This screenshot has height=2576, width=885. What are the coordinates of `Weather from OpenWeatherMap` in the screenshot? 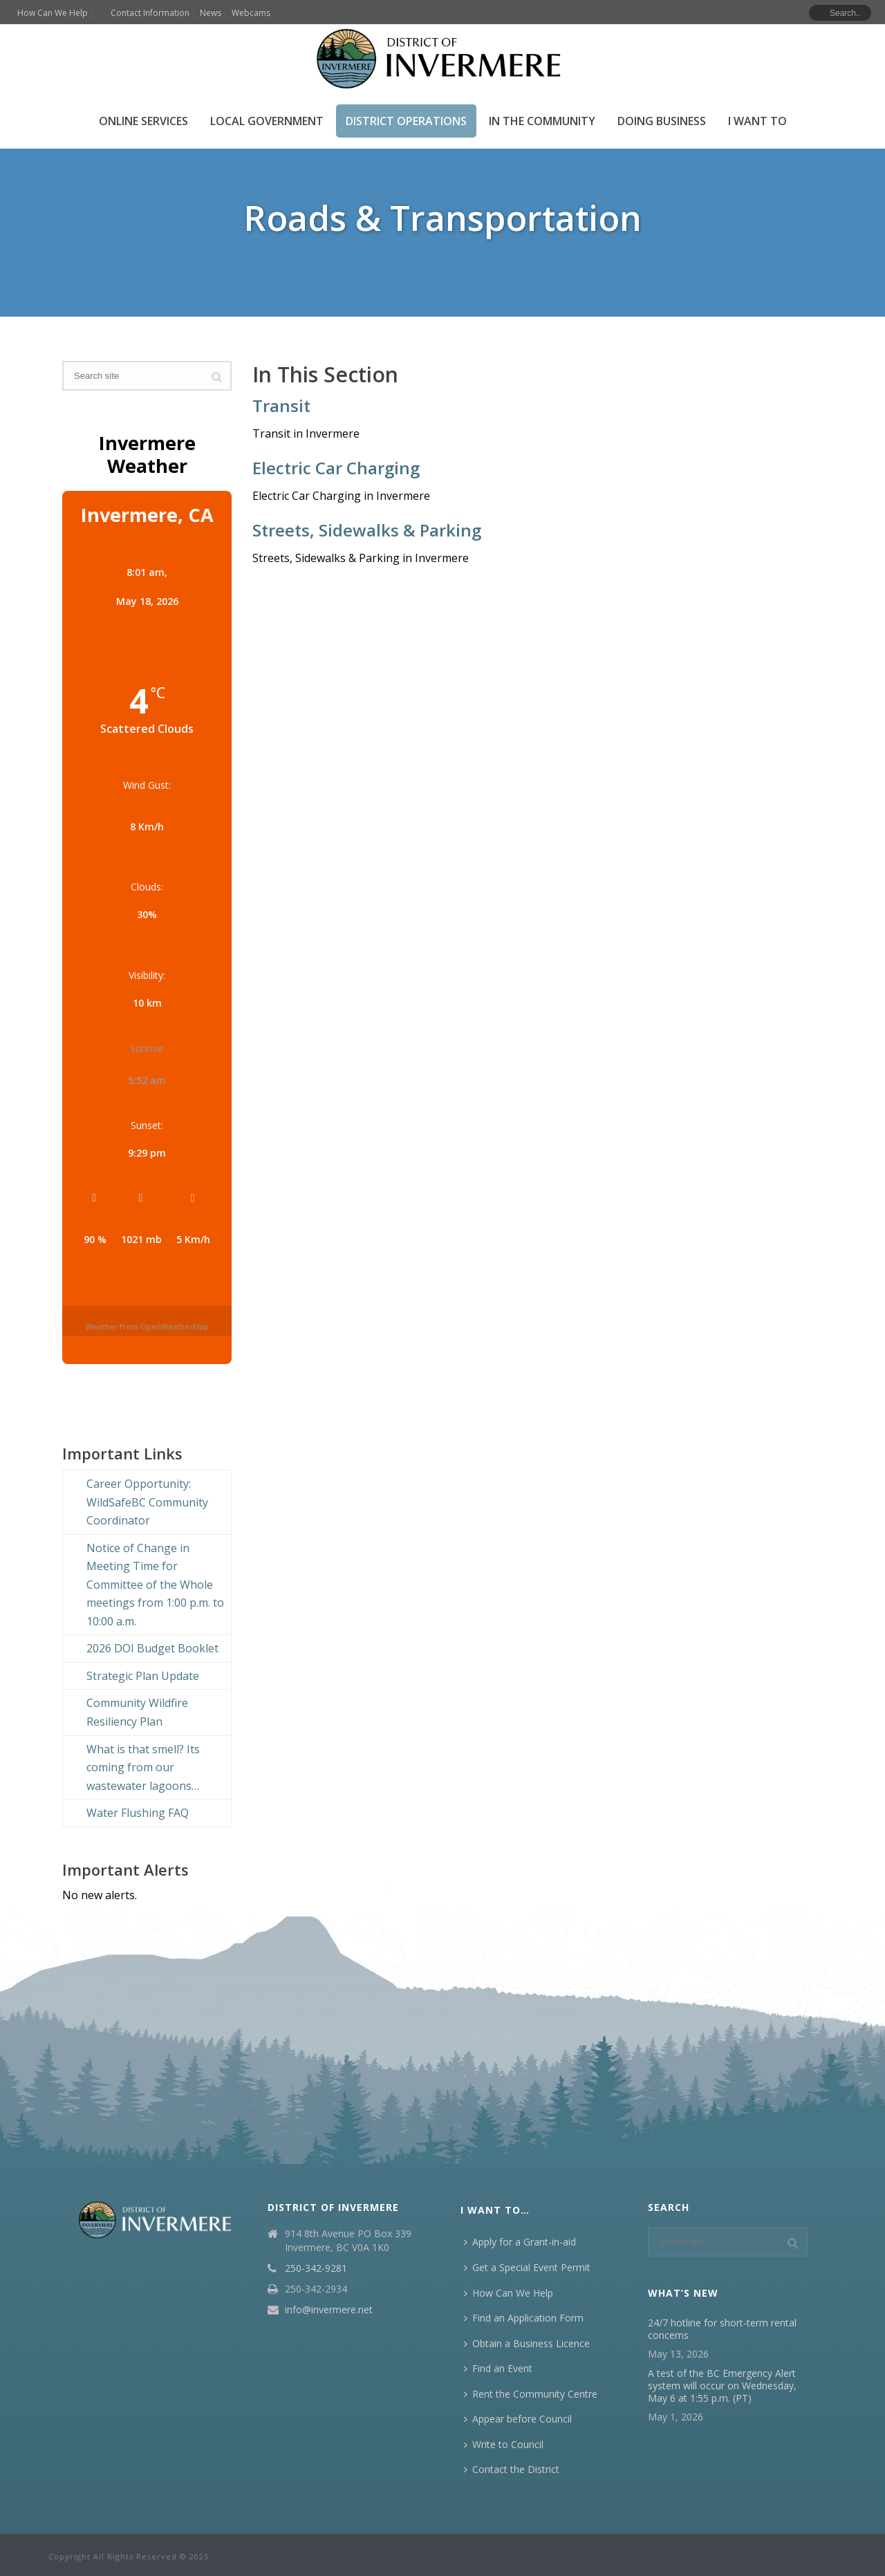 It's located at (147, 1326).